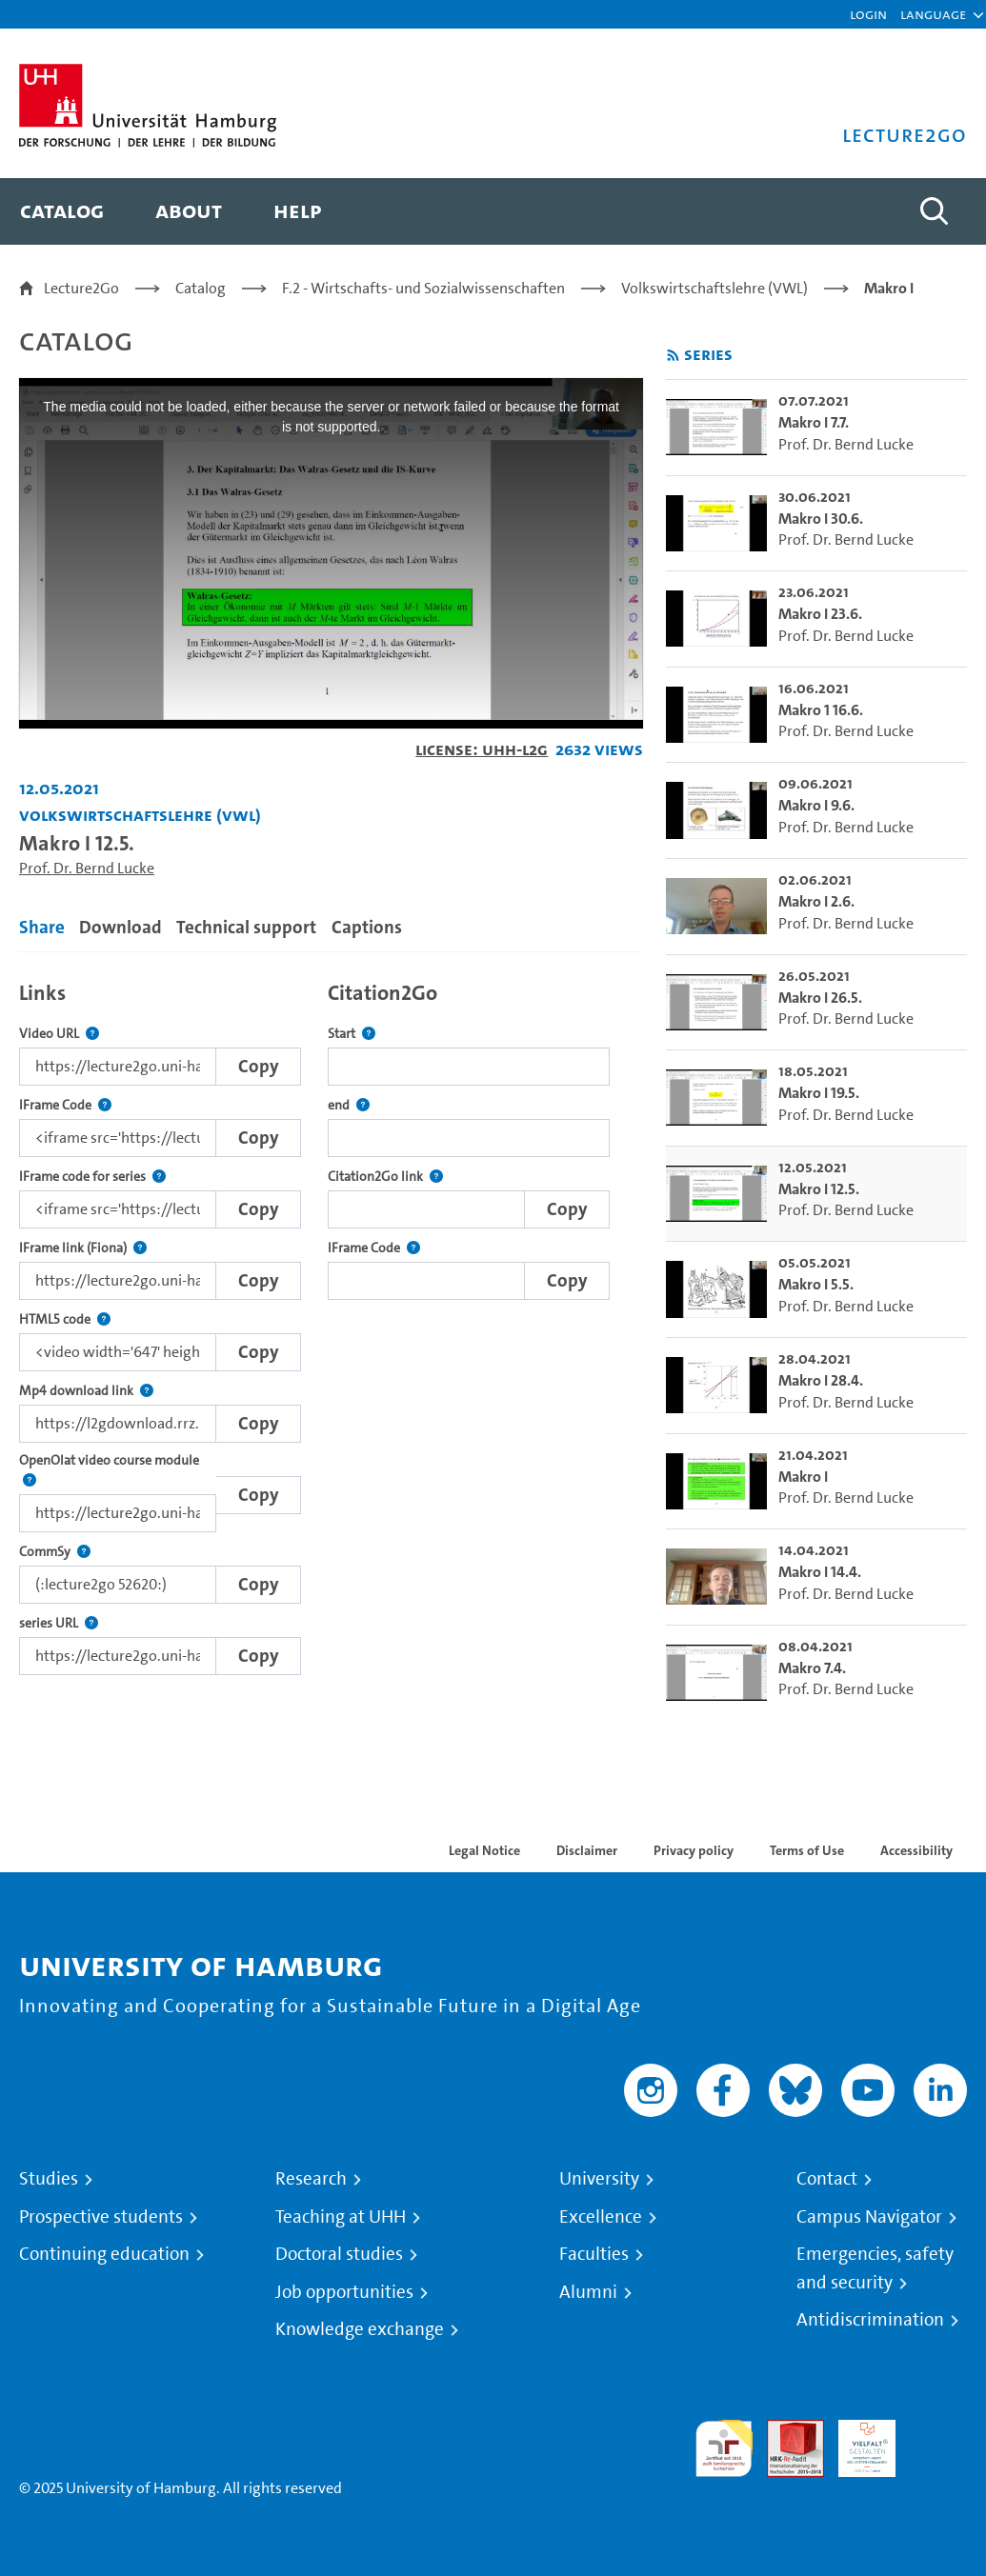 This screenshot has height=2576, width=986. I want to click on Citation2Go link, so click(385, 1177).